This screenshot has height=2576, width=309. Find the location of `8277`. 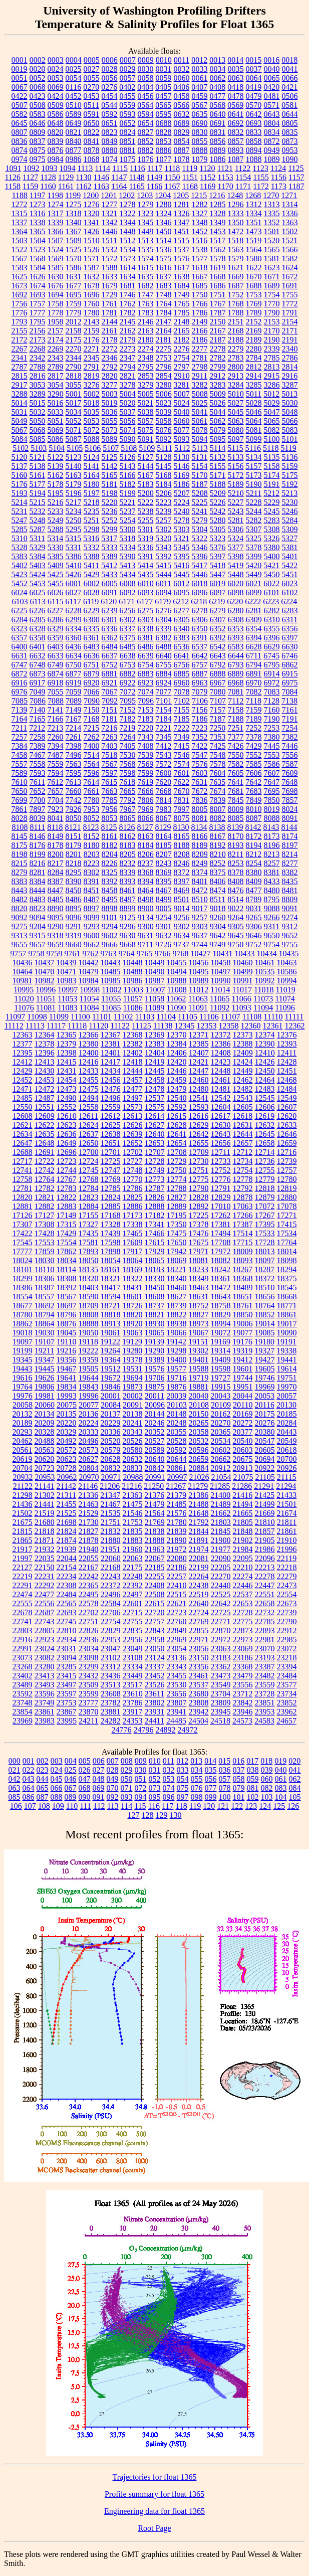

8277 is located at coordinates (290, 863).